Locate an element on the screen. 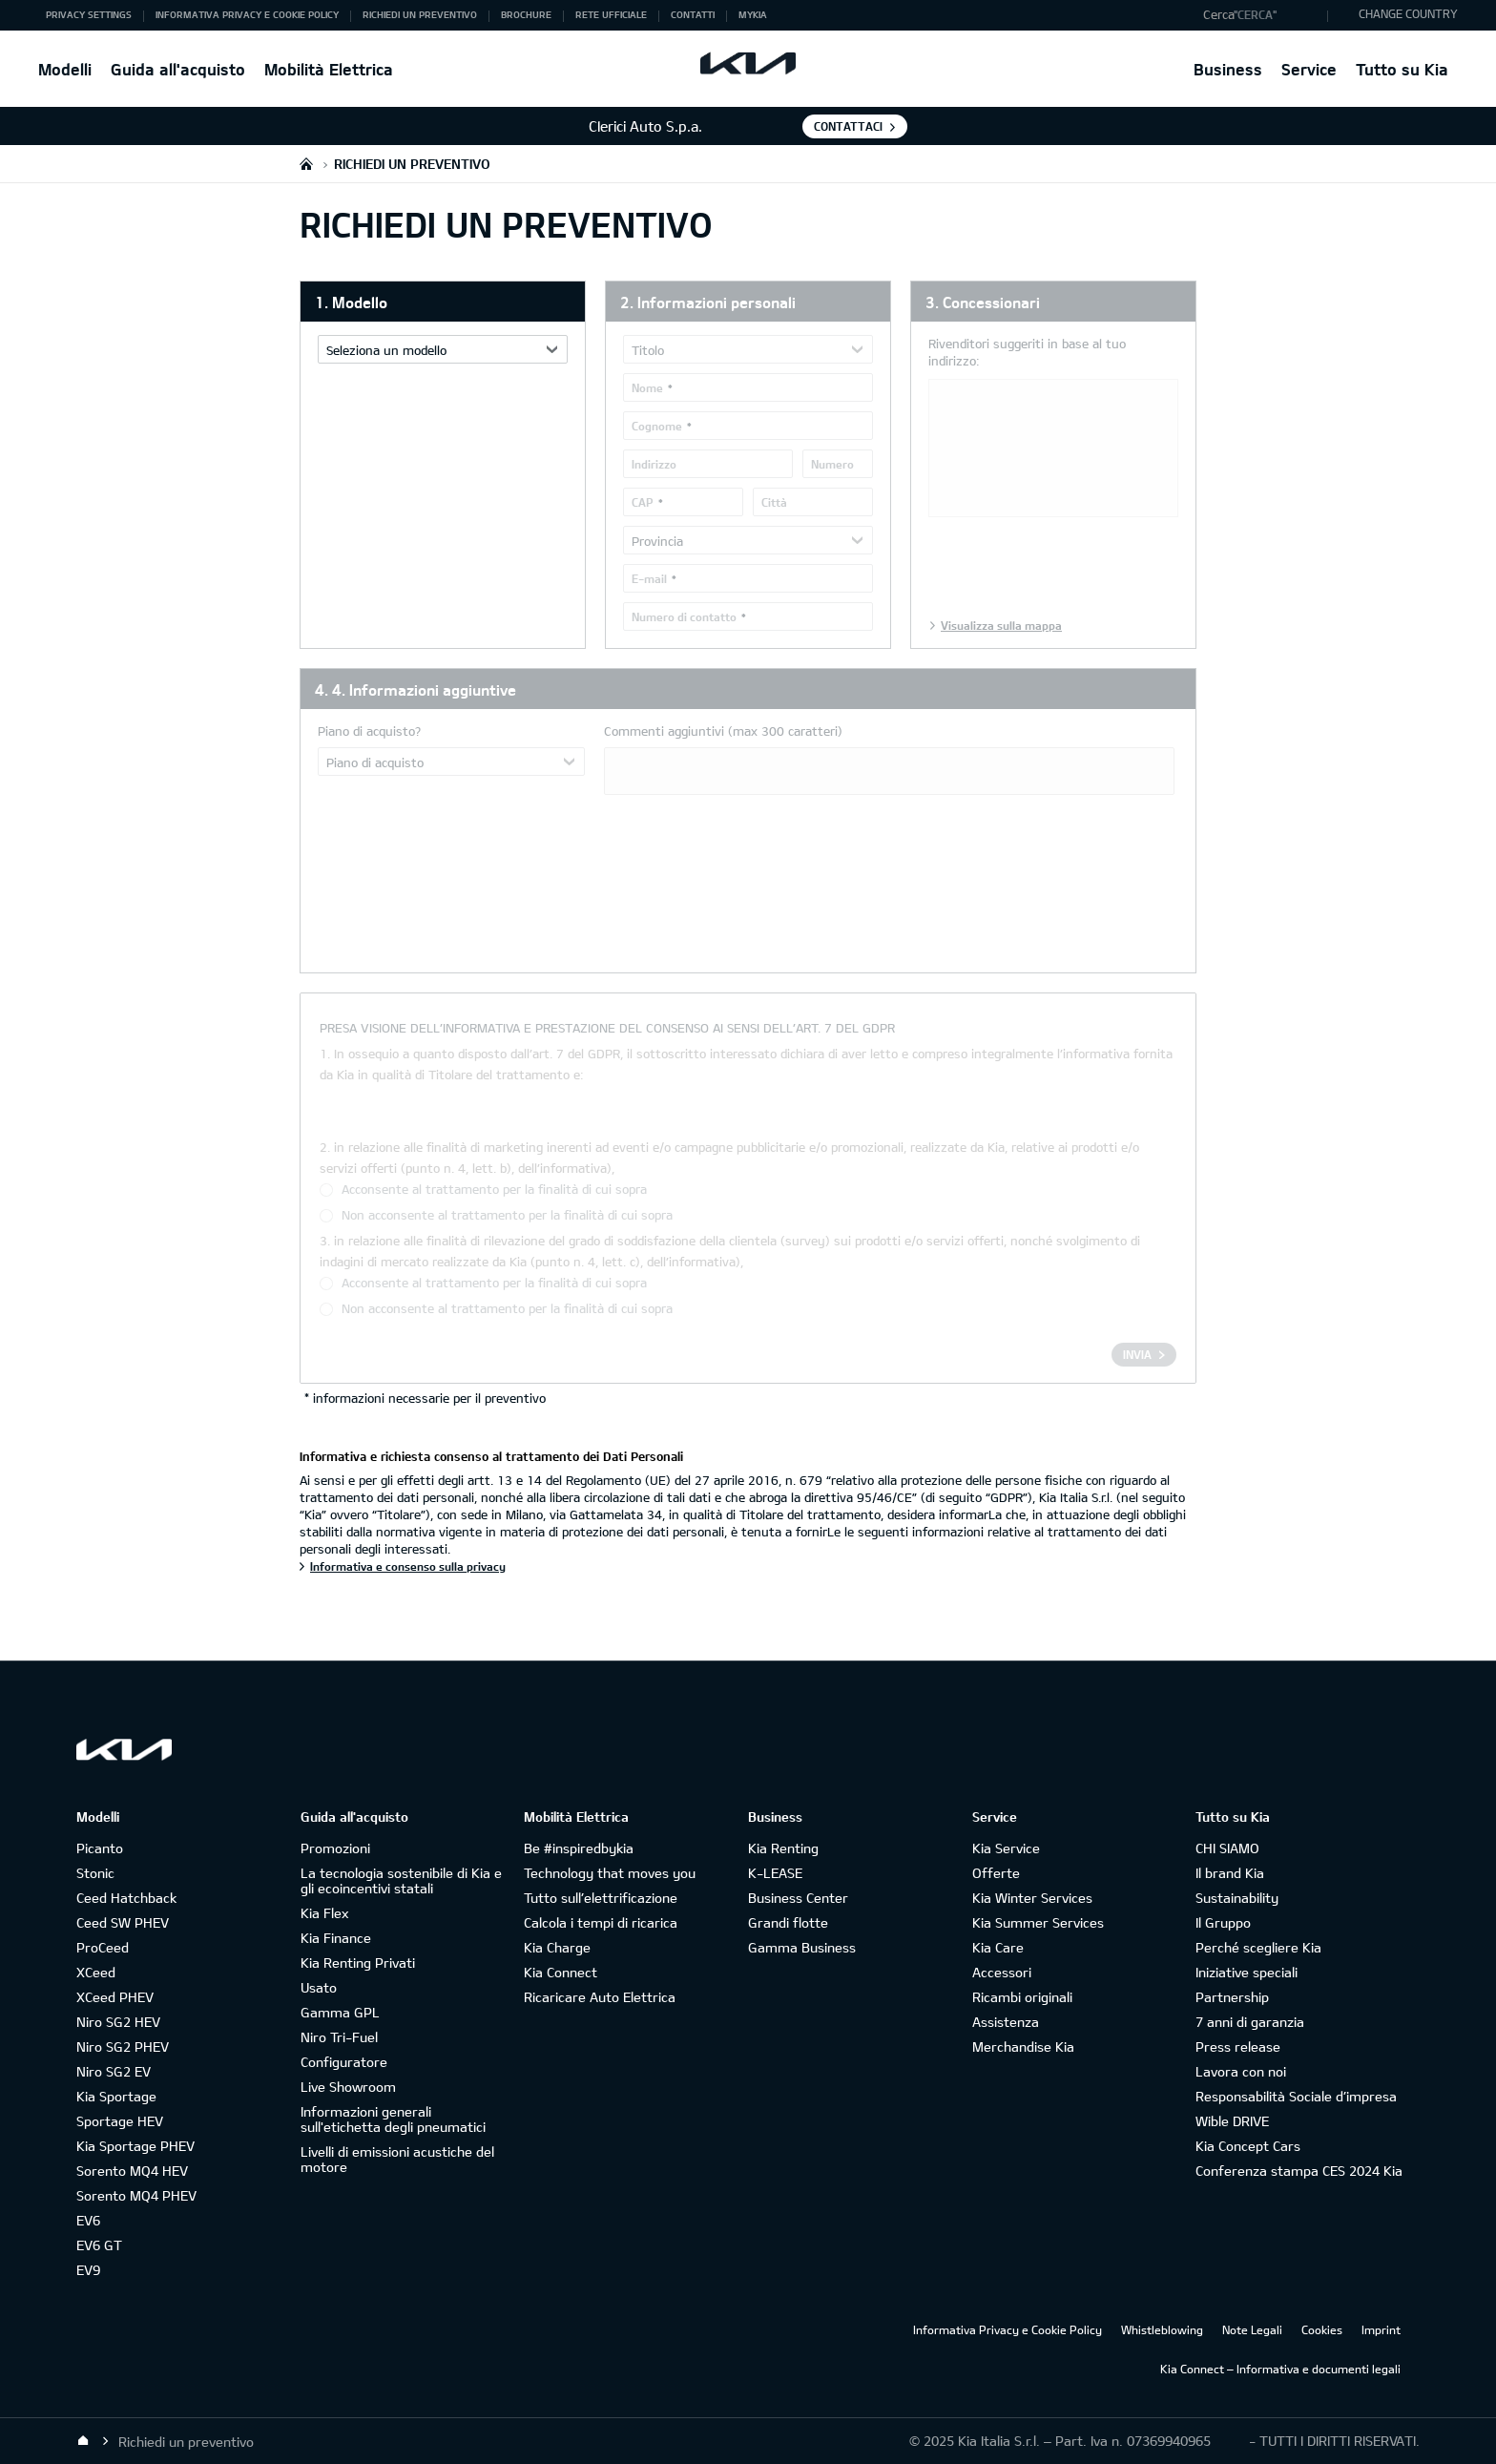 Image resolution: width=1496 pixels, height=2464 pixels. Città is located at coordinates (774, 502).